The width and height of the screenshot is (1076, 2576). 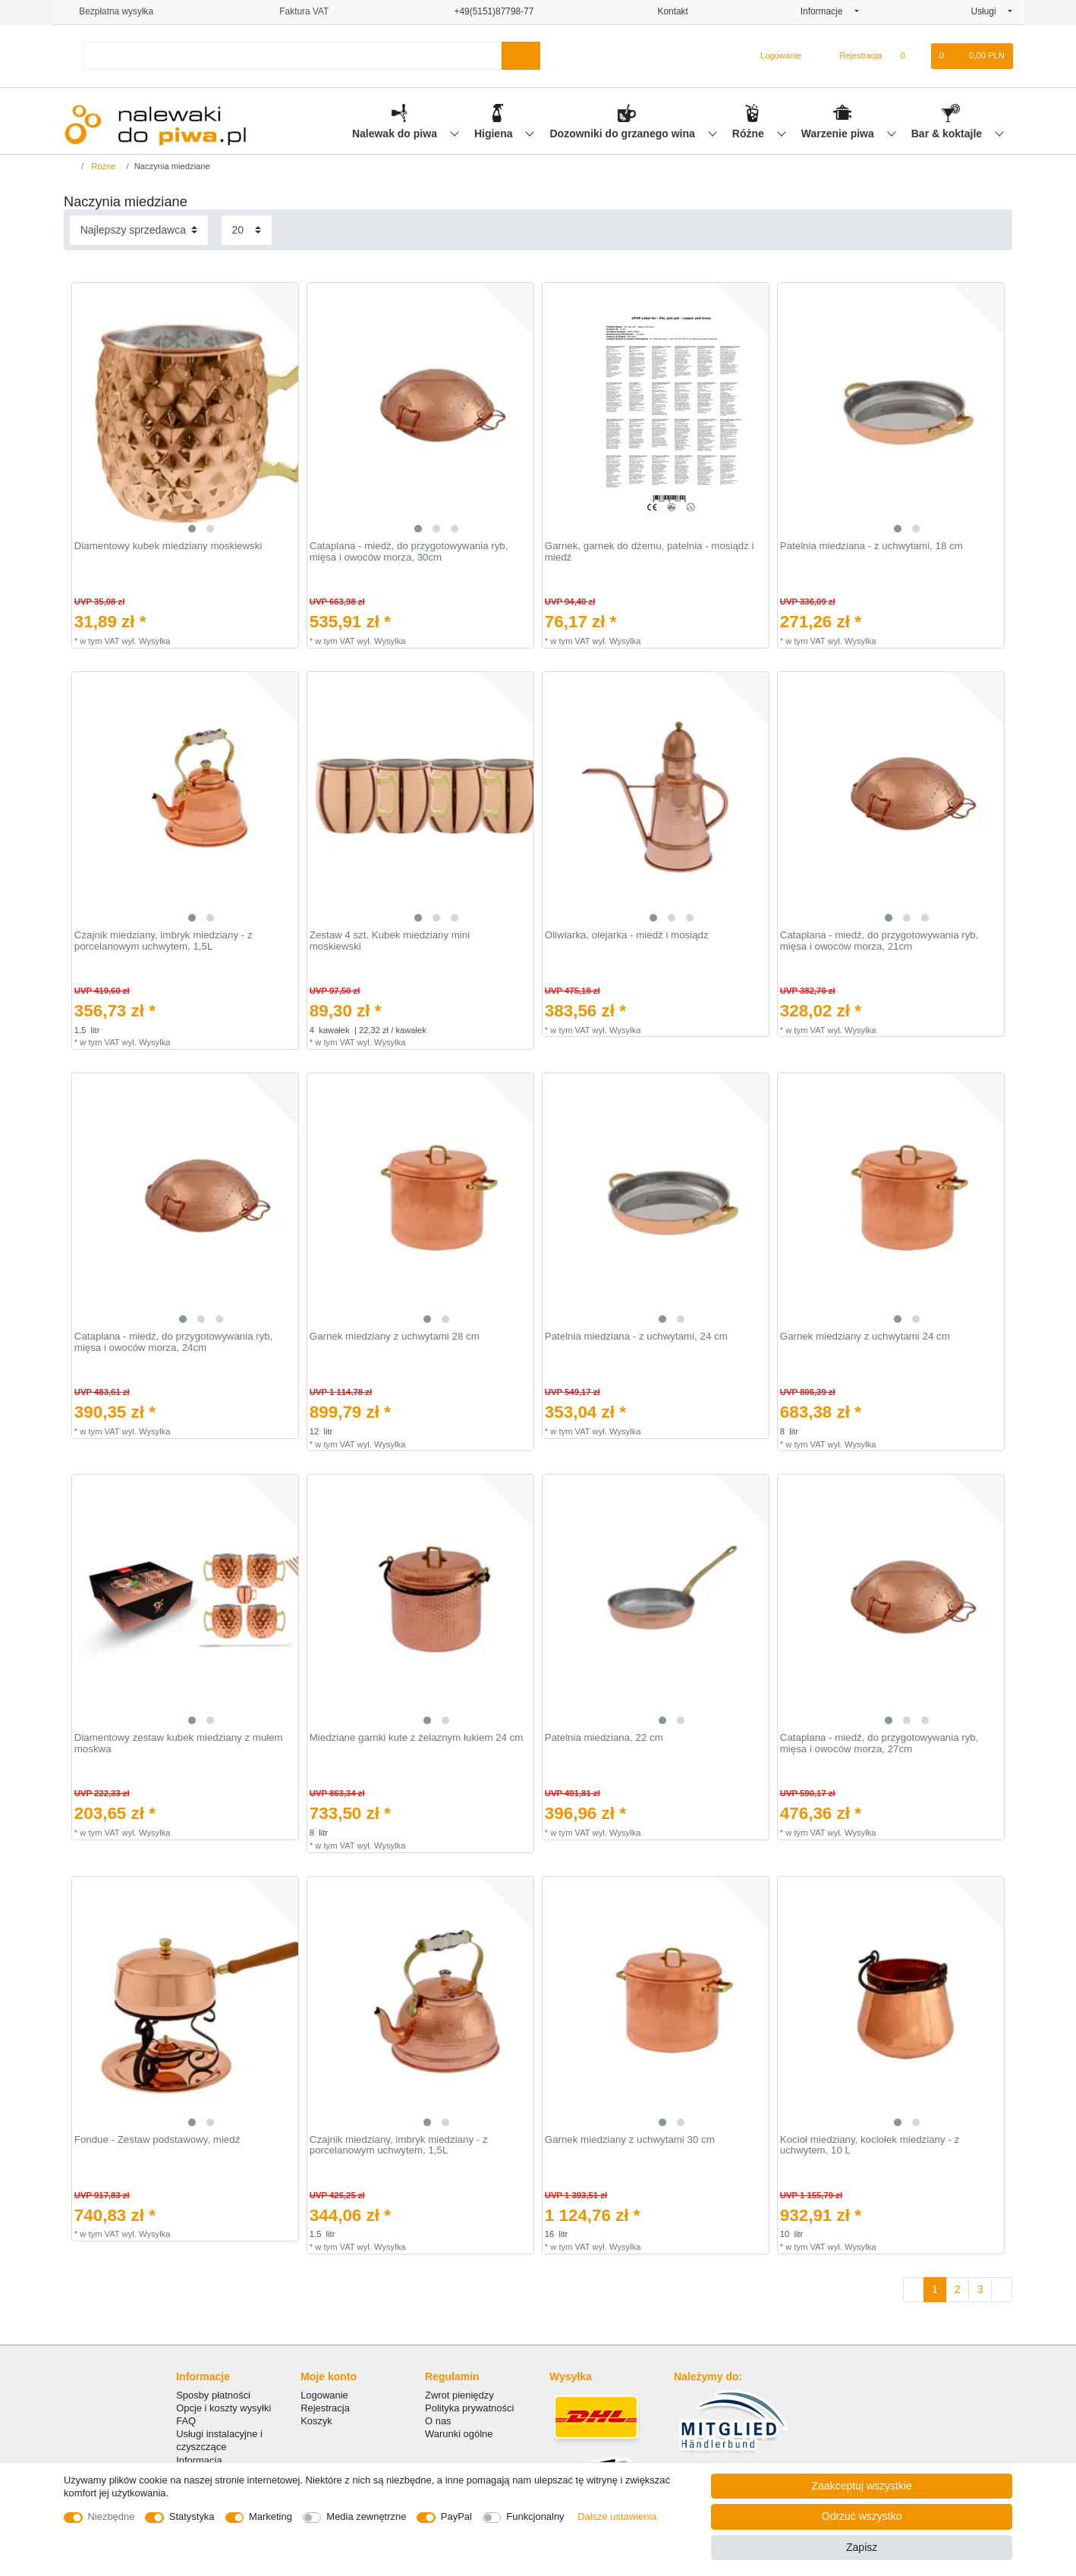 I want to click on Oliwiarka, olejarka - miedź i mosiądz, so click(x=627, y=935).